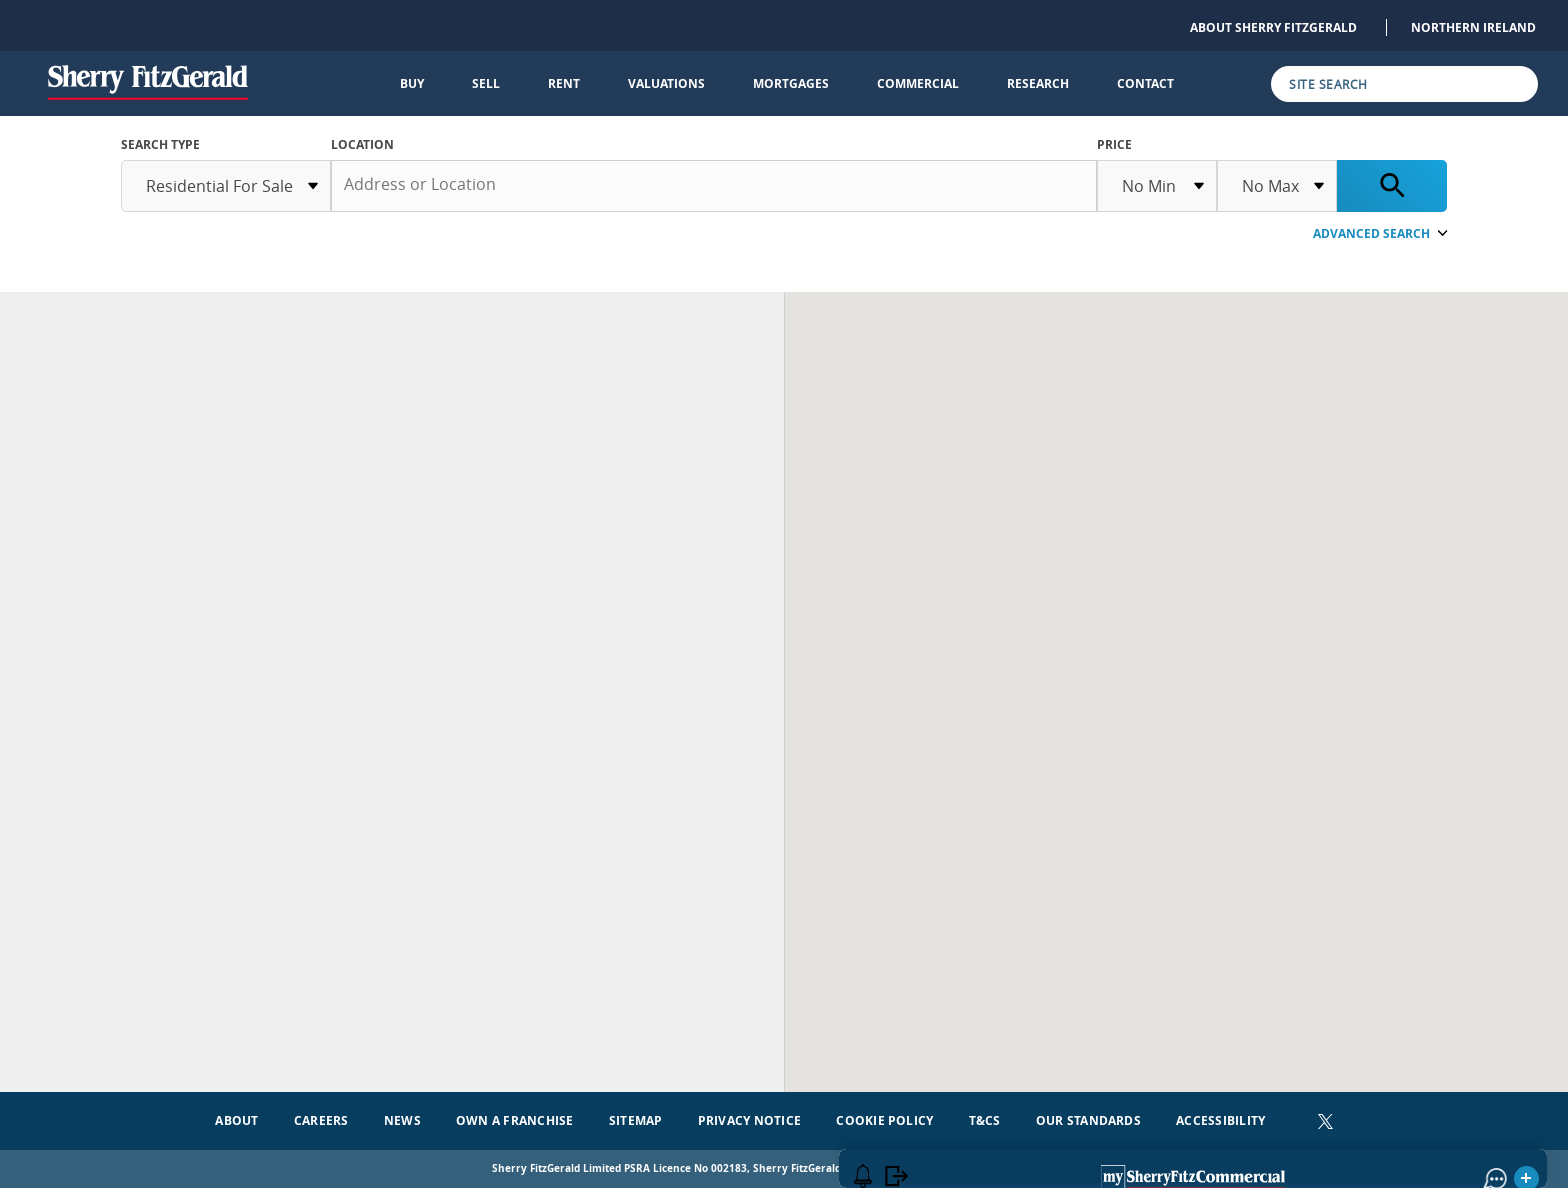  Describe the element at coordinates (412, 83) in the screenshot. I see `Buy` at that location.